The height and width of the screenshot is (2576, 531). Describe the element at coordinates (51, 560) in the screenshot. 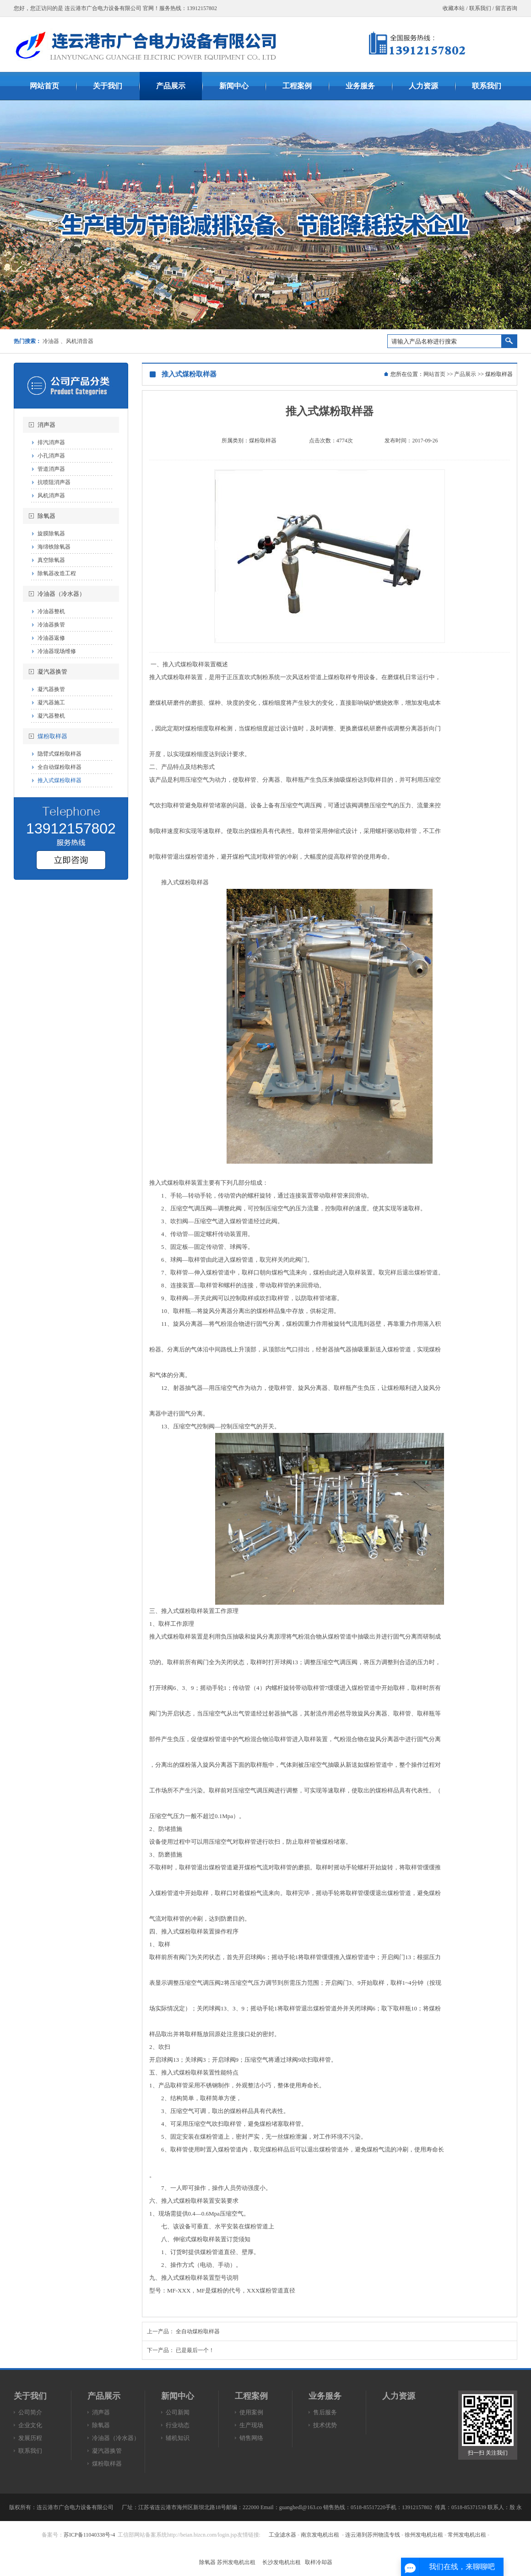

I see `真空除氧器` at that location.